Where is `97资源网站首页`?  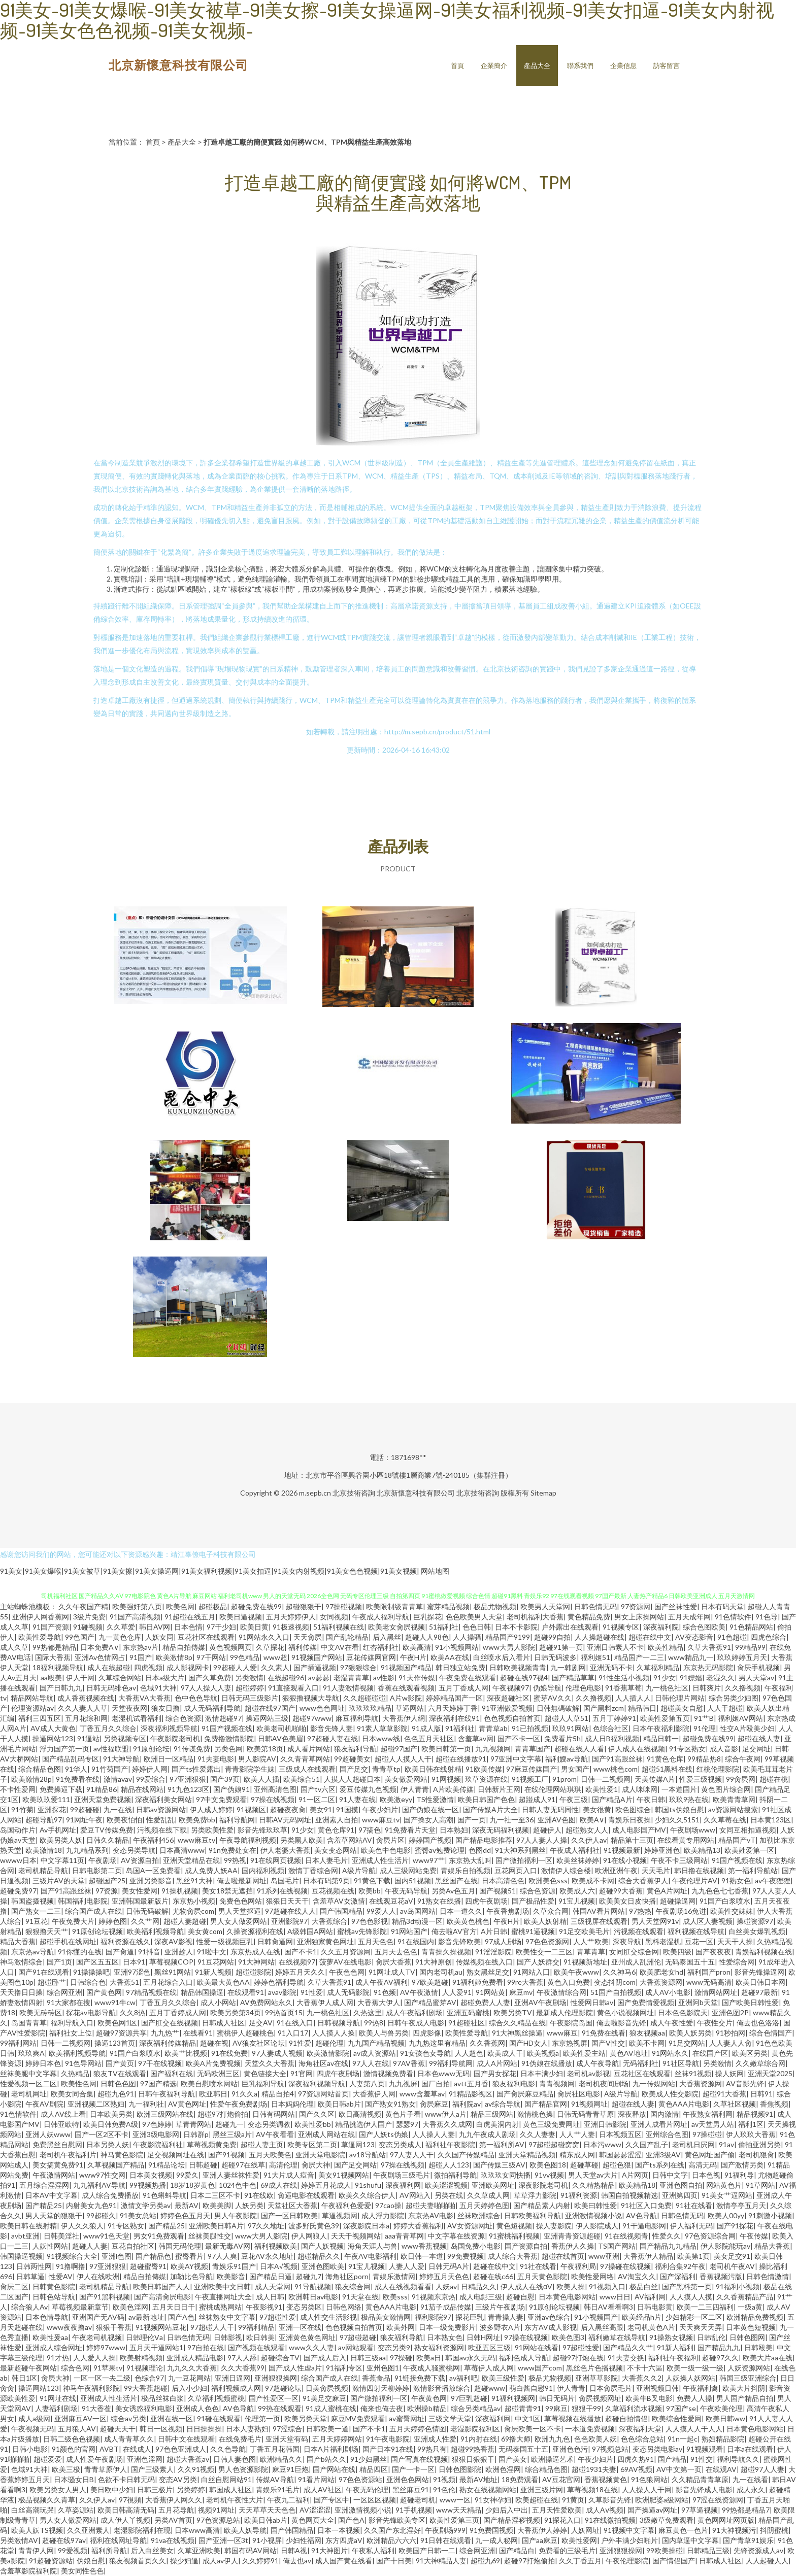
97资源网站首页 is located at coordinates (323, 2093).